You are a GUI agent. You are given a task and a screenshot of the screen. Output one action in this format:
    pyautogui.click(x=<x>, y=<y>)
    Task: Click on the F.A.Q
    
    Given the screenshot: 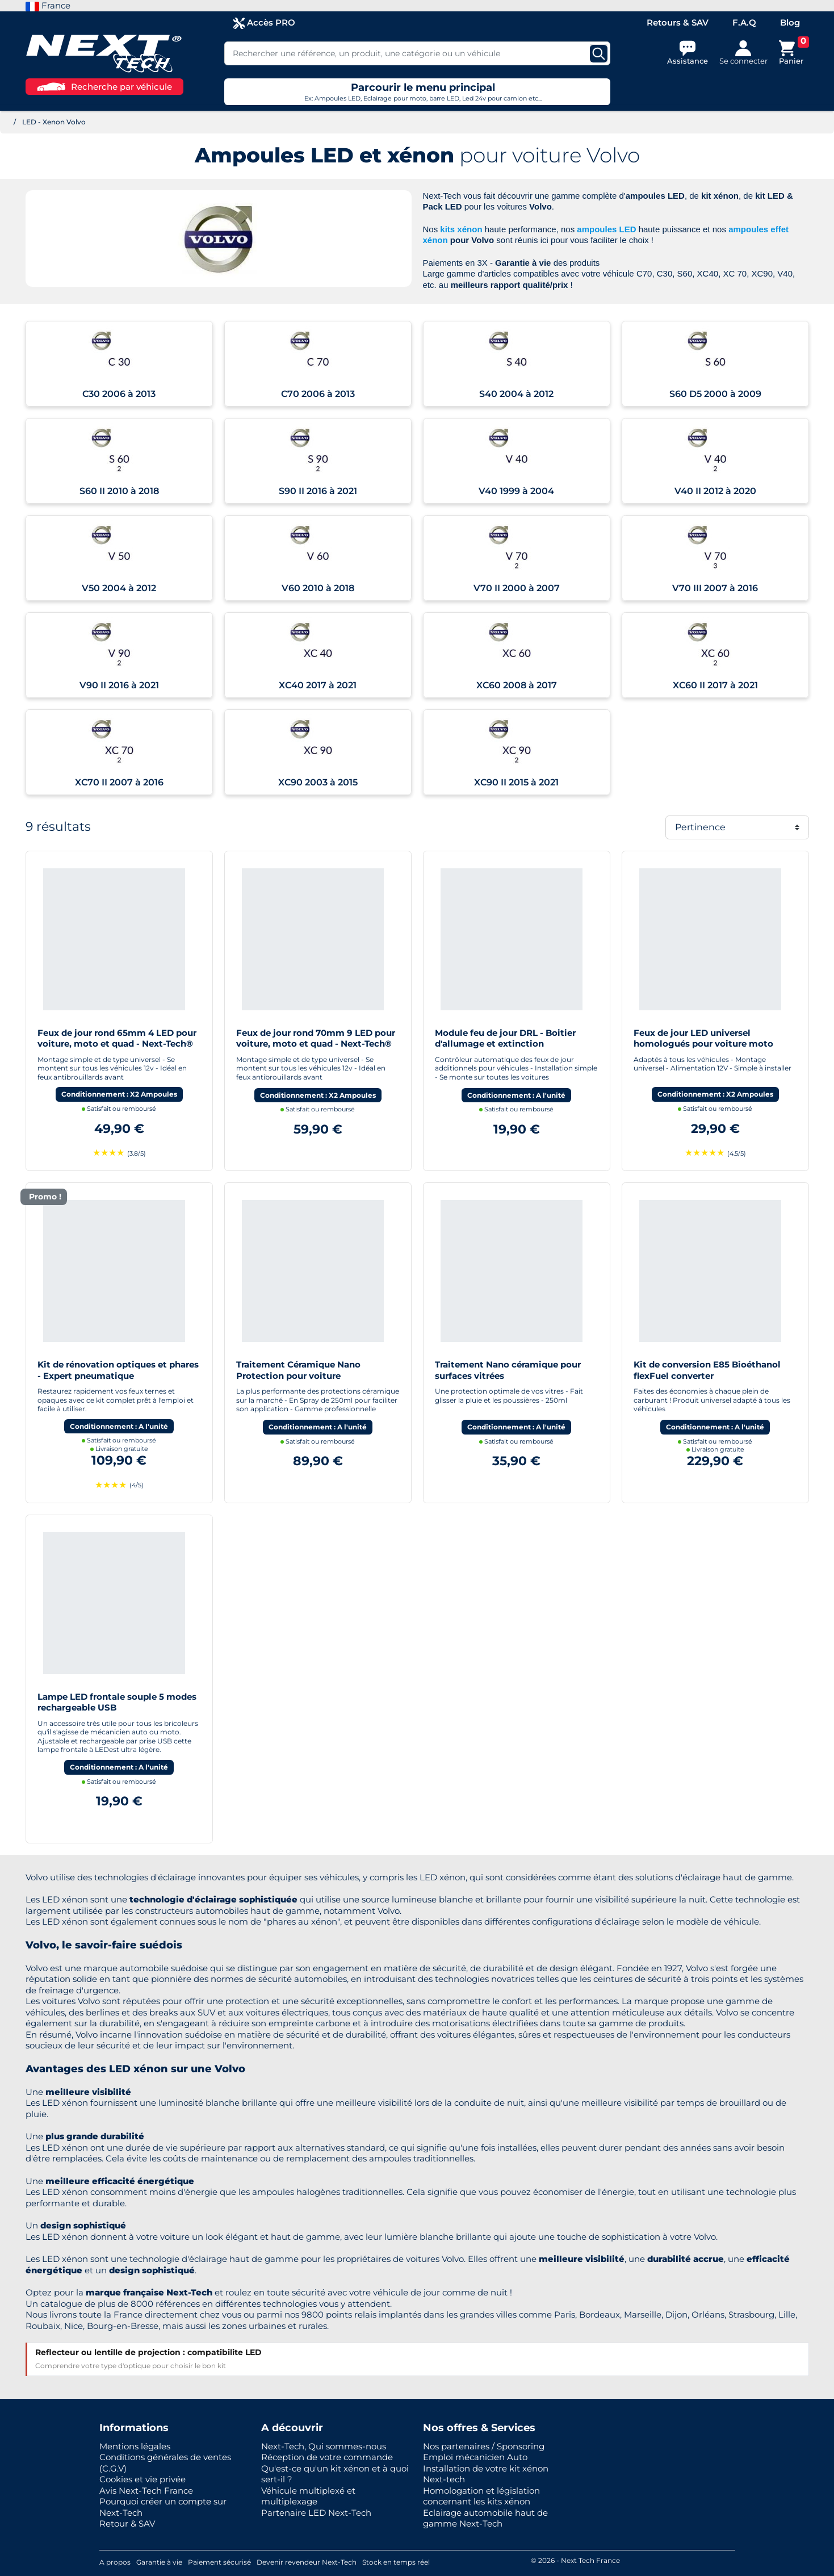 What is the action you would take?
    pyautogui.click(x=744, y=22)
    